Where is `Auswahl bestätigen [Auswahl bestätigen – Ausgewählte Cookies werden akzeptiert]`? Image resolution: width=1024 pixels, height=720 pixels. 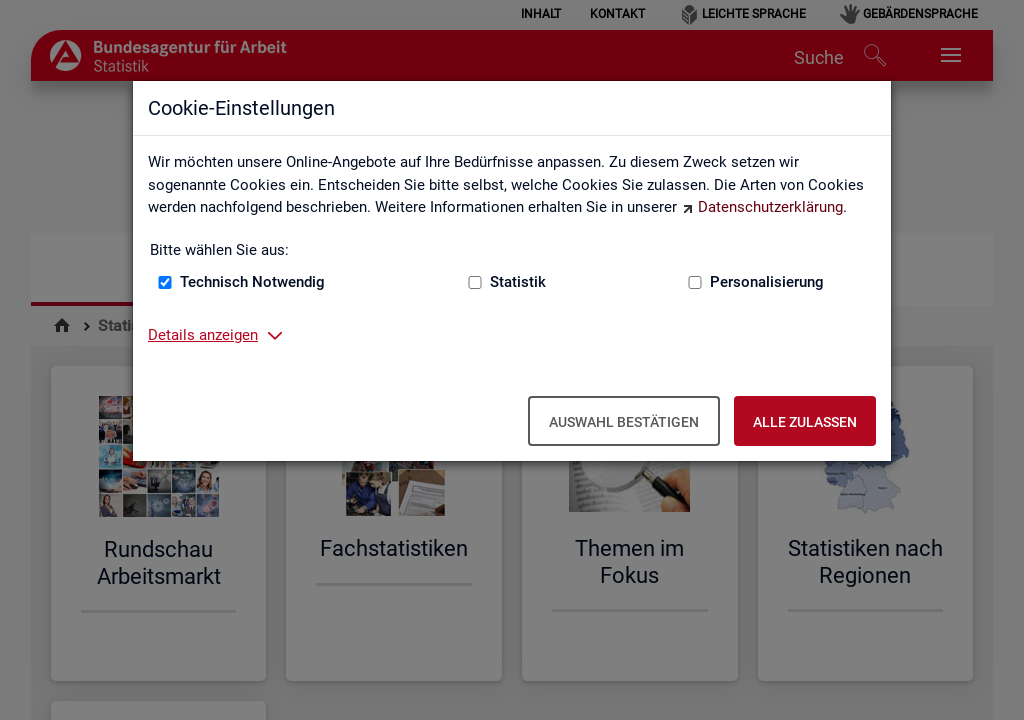 Auswahl bestätigen [Auswahl bestätigen – Ausgewählte Cookies werden akzeptiert] is located at coordinates (624, 422).